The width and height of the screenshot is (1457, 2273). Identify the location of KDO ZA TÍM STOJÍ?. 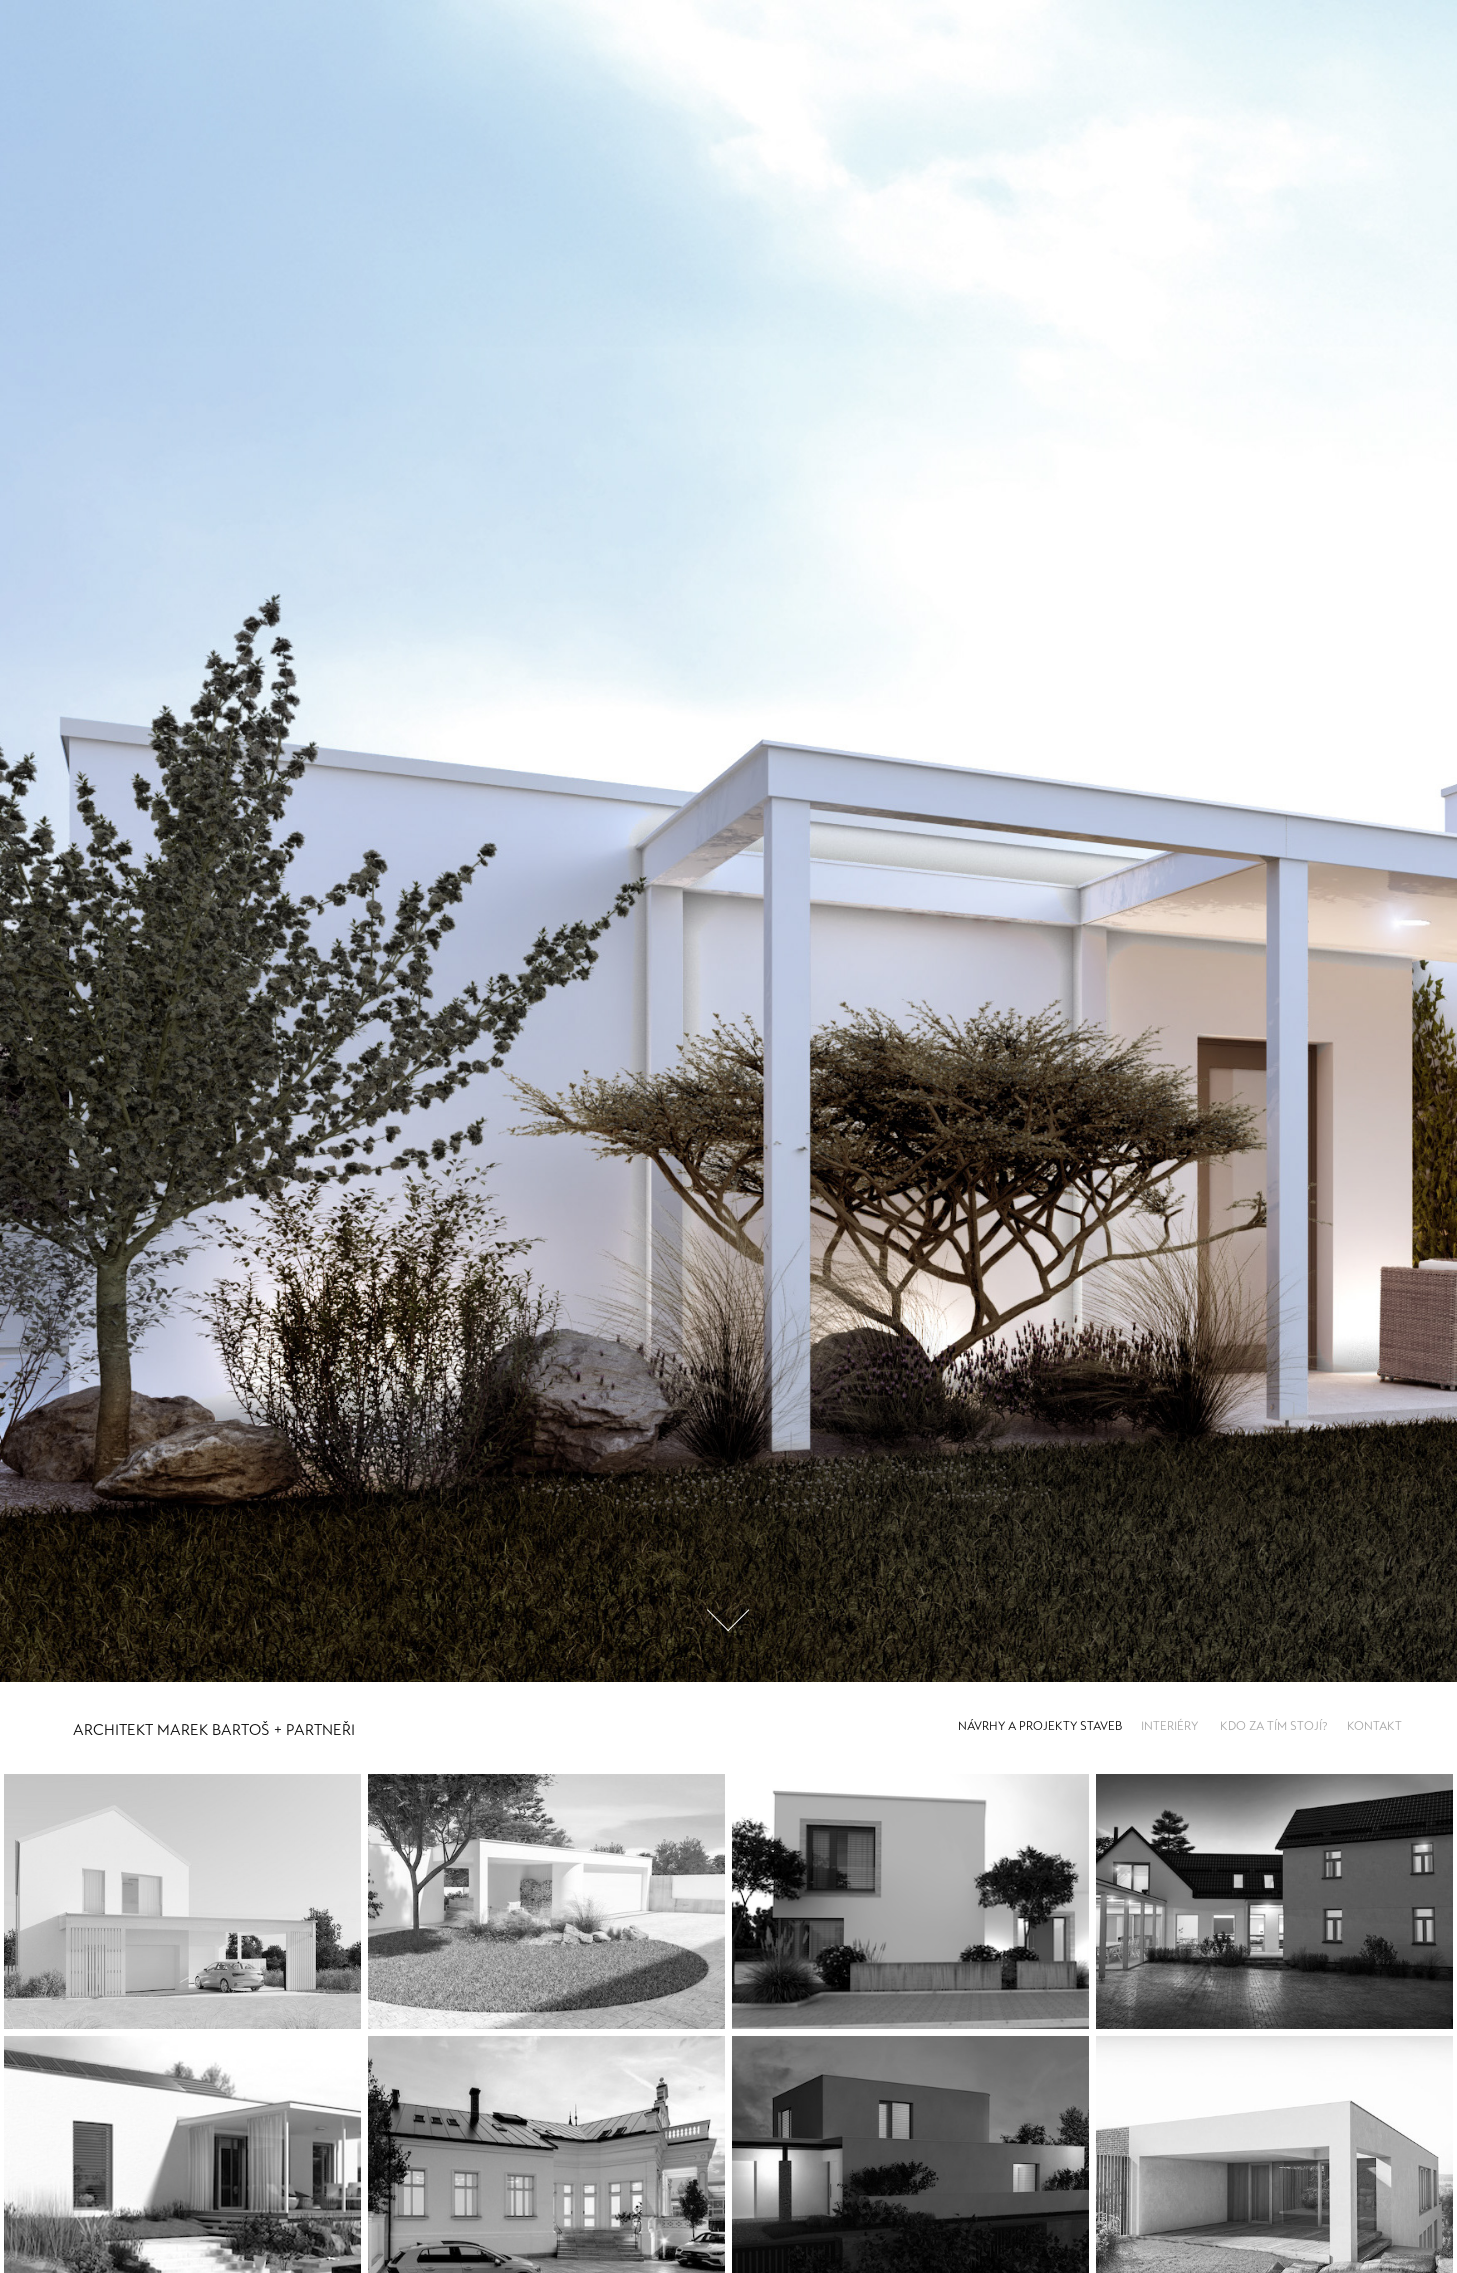
(1274, 1726).